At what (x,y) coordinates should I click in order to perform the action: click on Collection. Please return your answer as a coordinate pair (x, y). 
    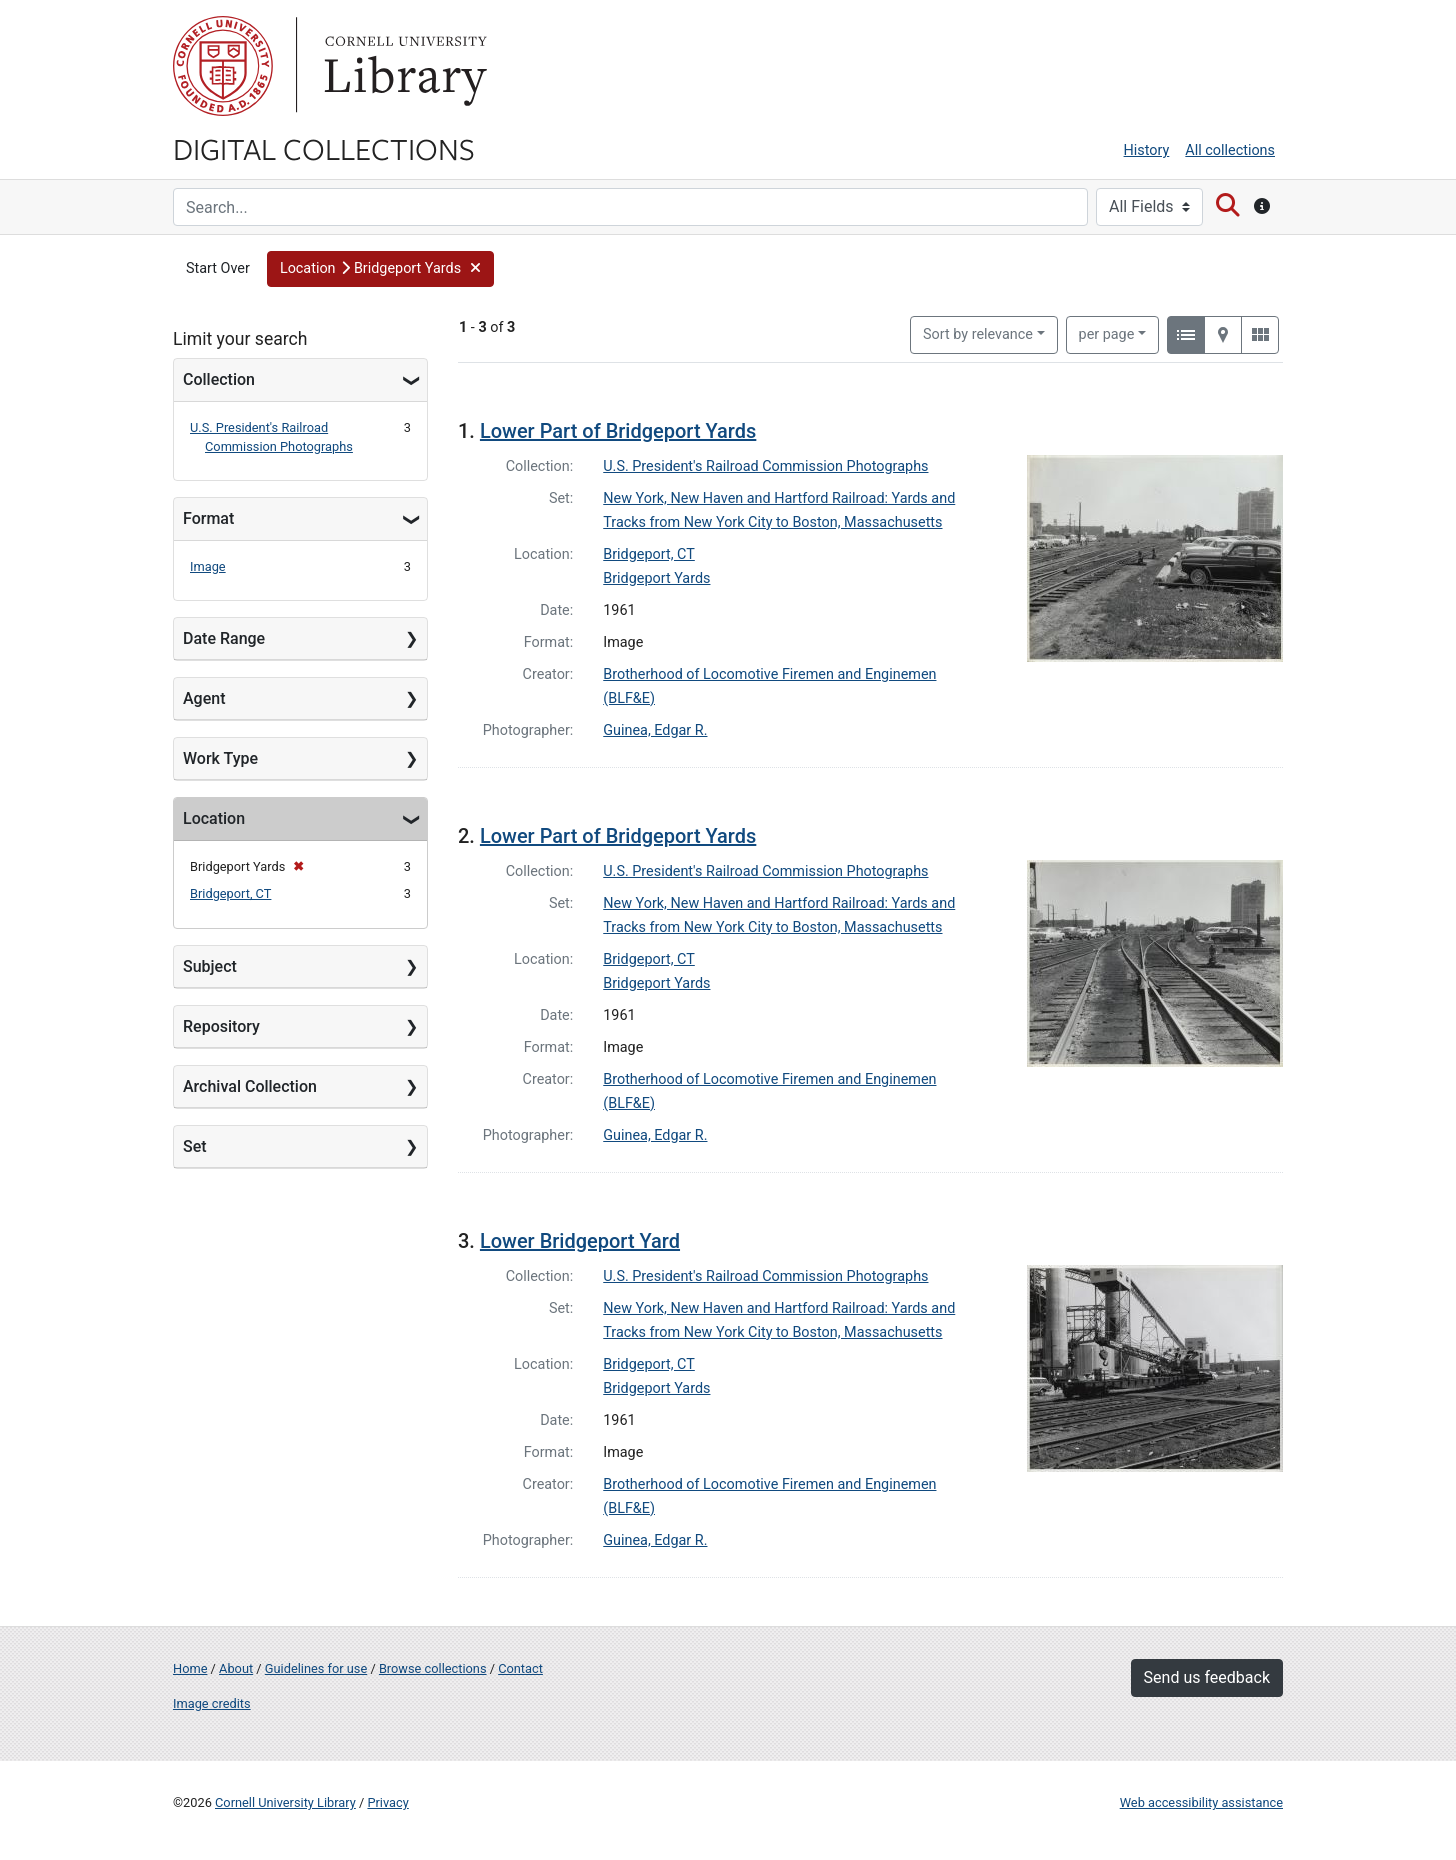
    Looking at the image, I should click on (219, 379).